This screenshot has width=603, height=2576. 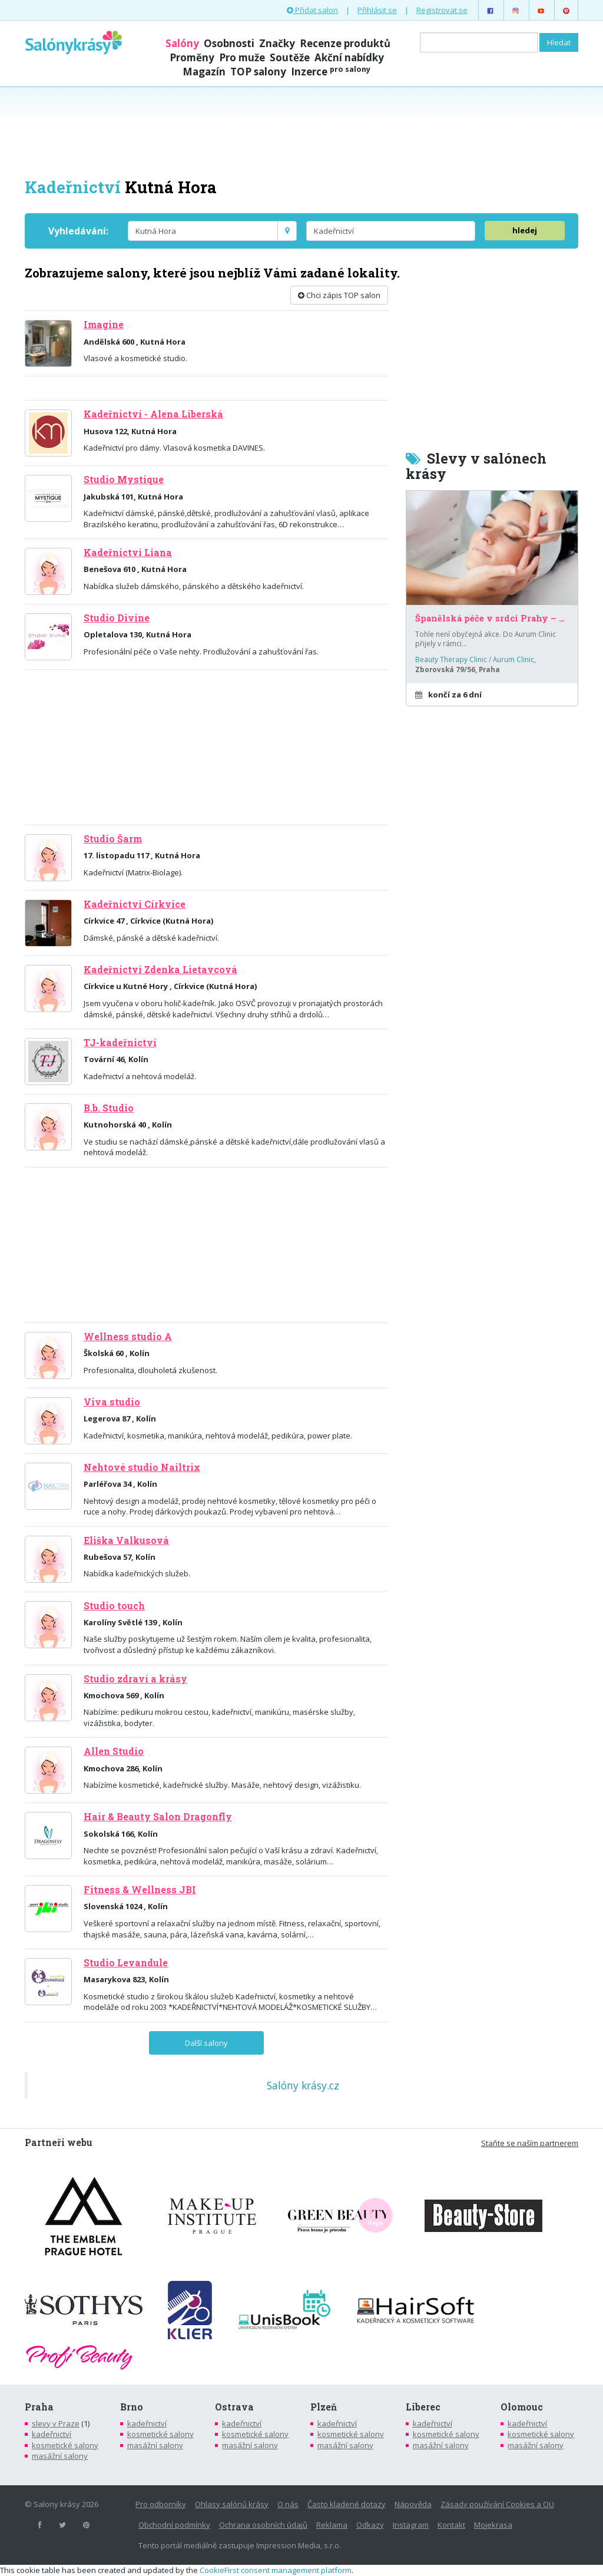 What do you see at coordinates (303, 2085) in the screenshot?
I see `Salóny krásy.cz` at bounding box center [303, 2085].